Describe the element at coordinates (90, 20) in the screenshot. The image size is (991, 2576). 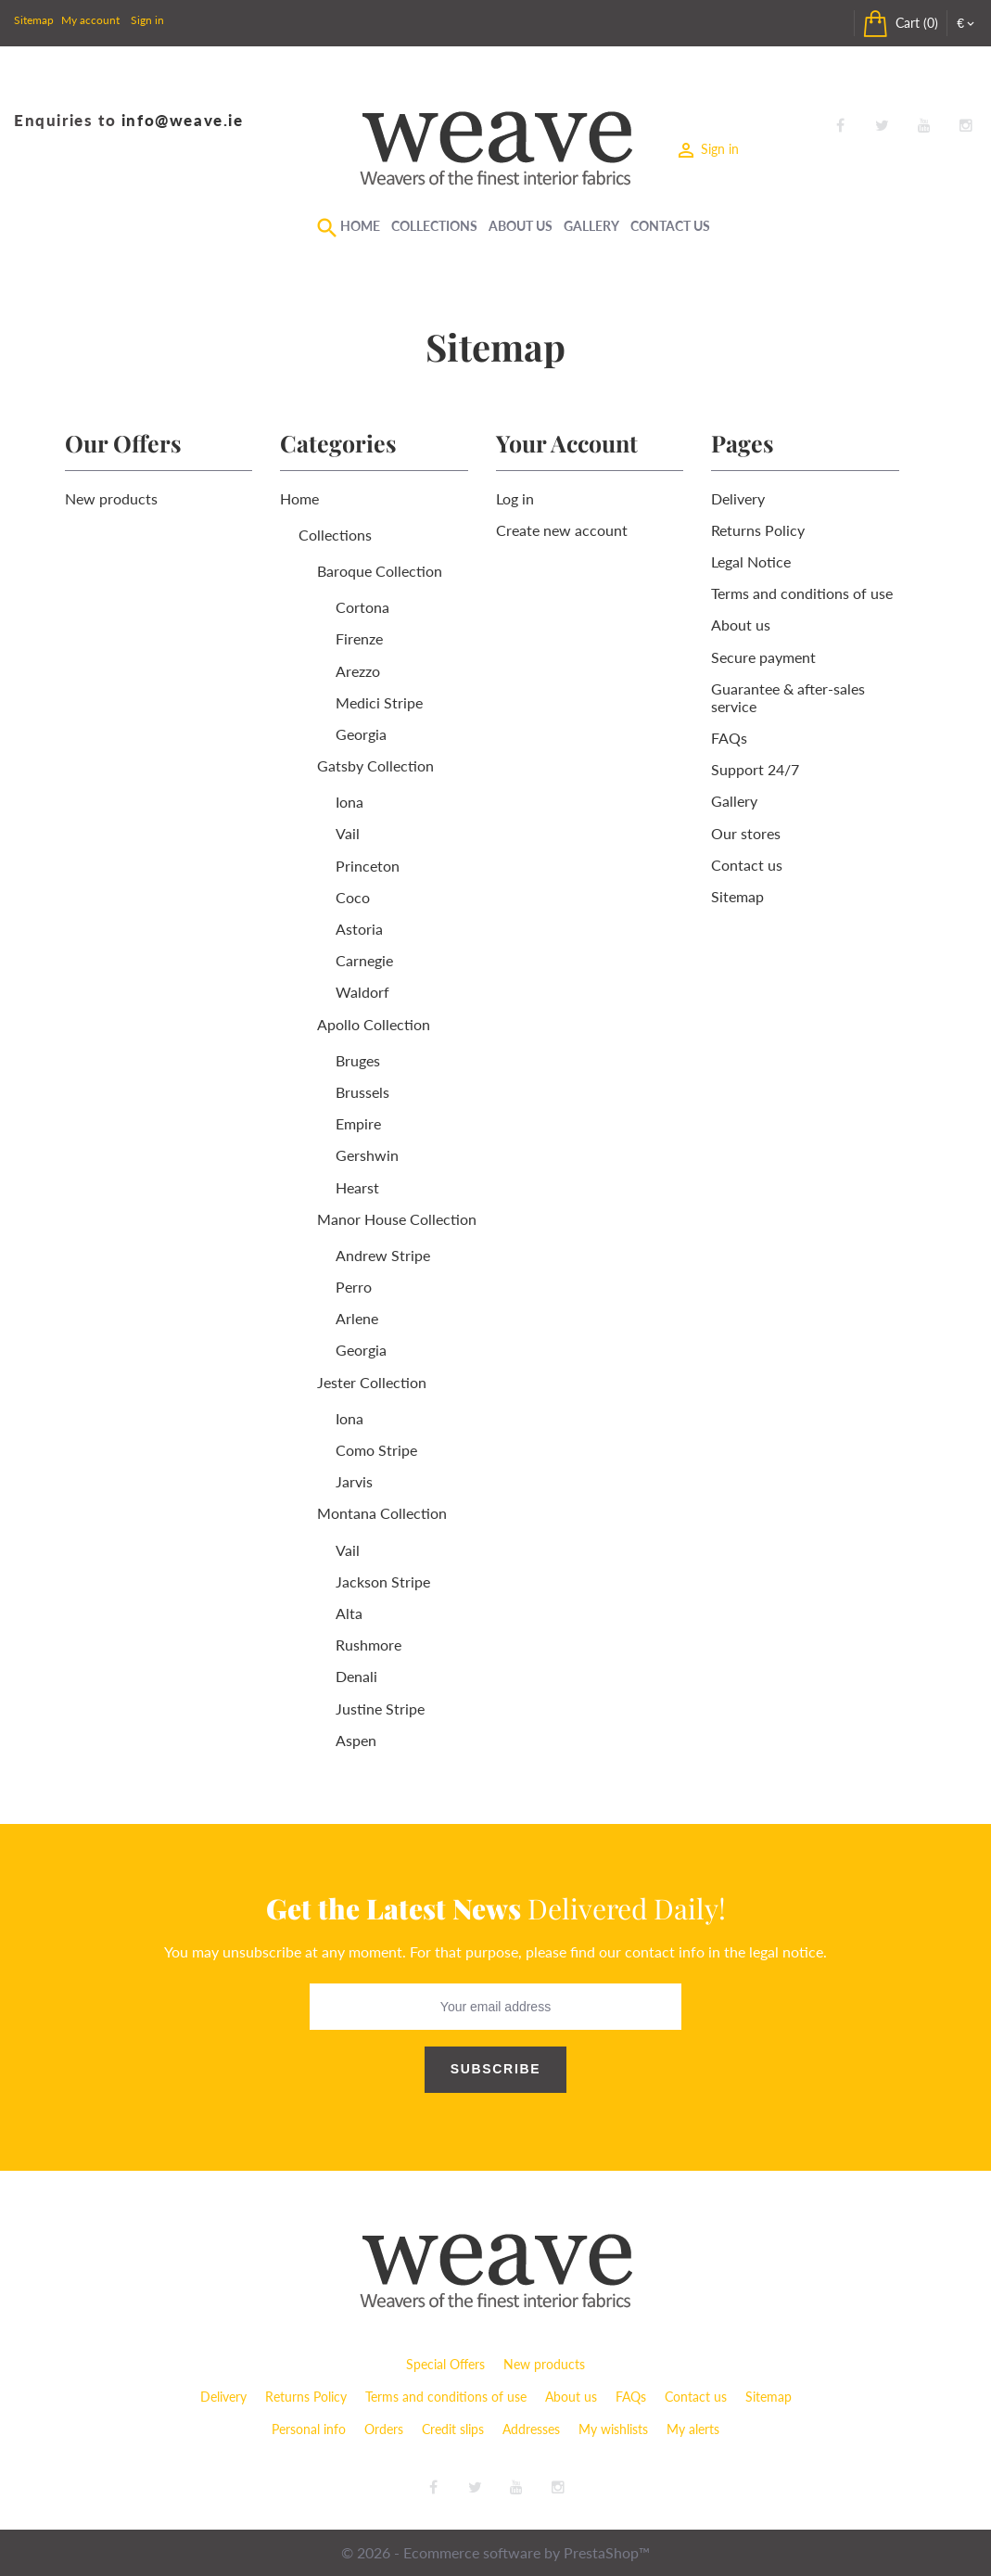
I see `My account` at that location.